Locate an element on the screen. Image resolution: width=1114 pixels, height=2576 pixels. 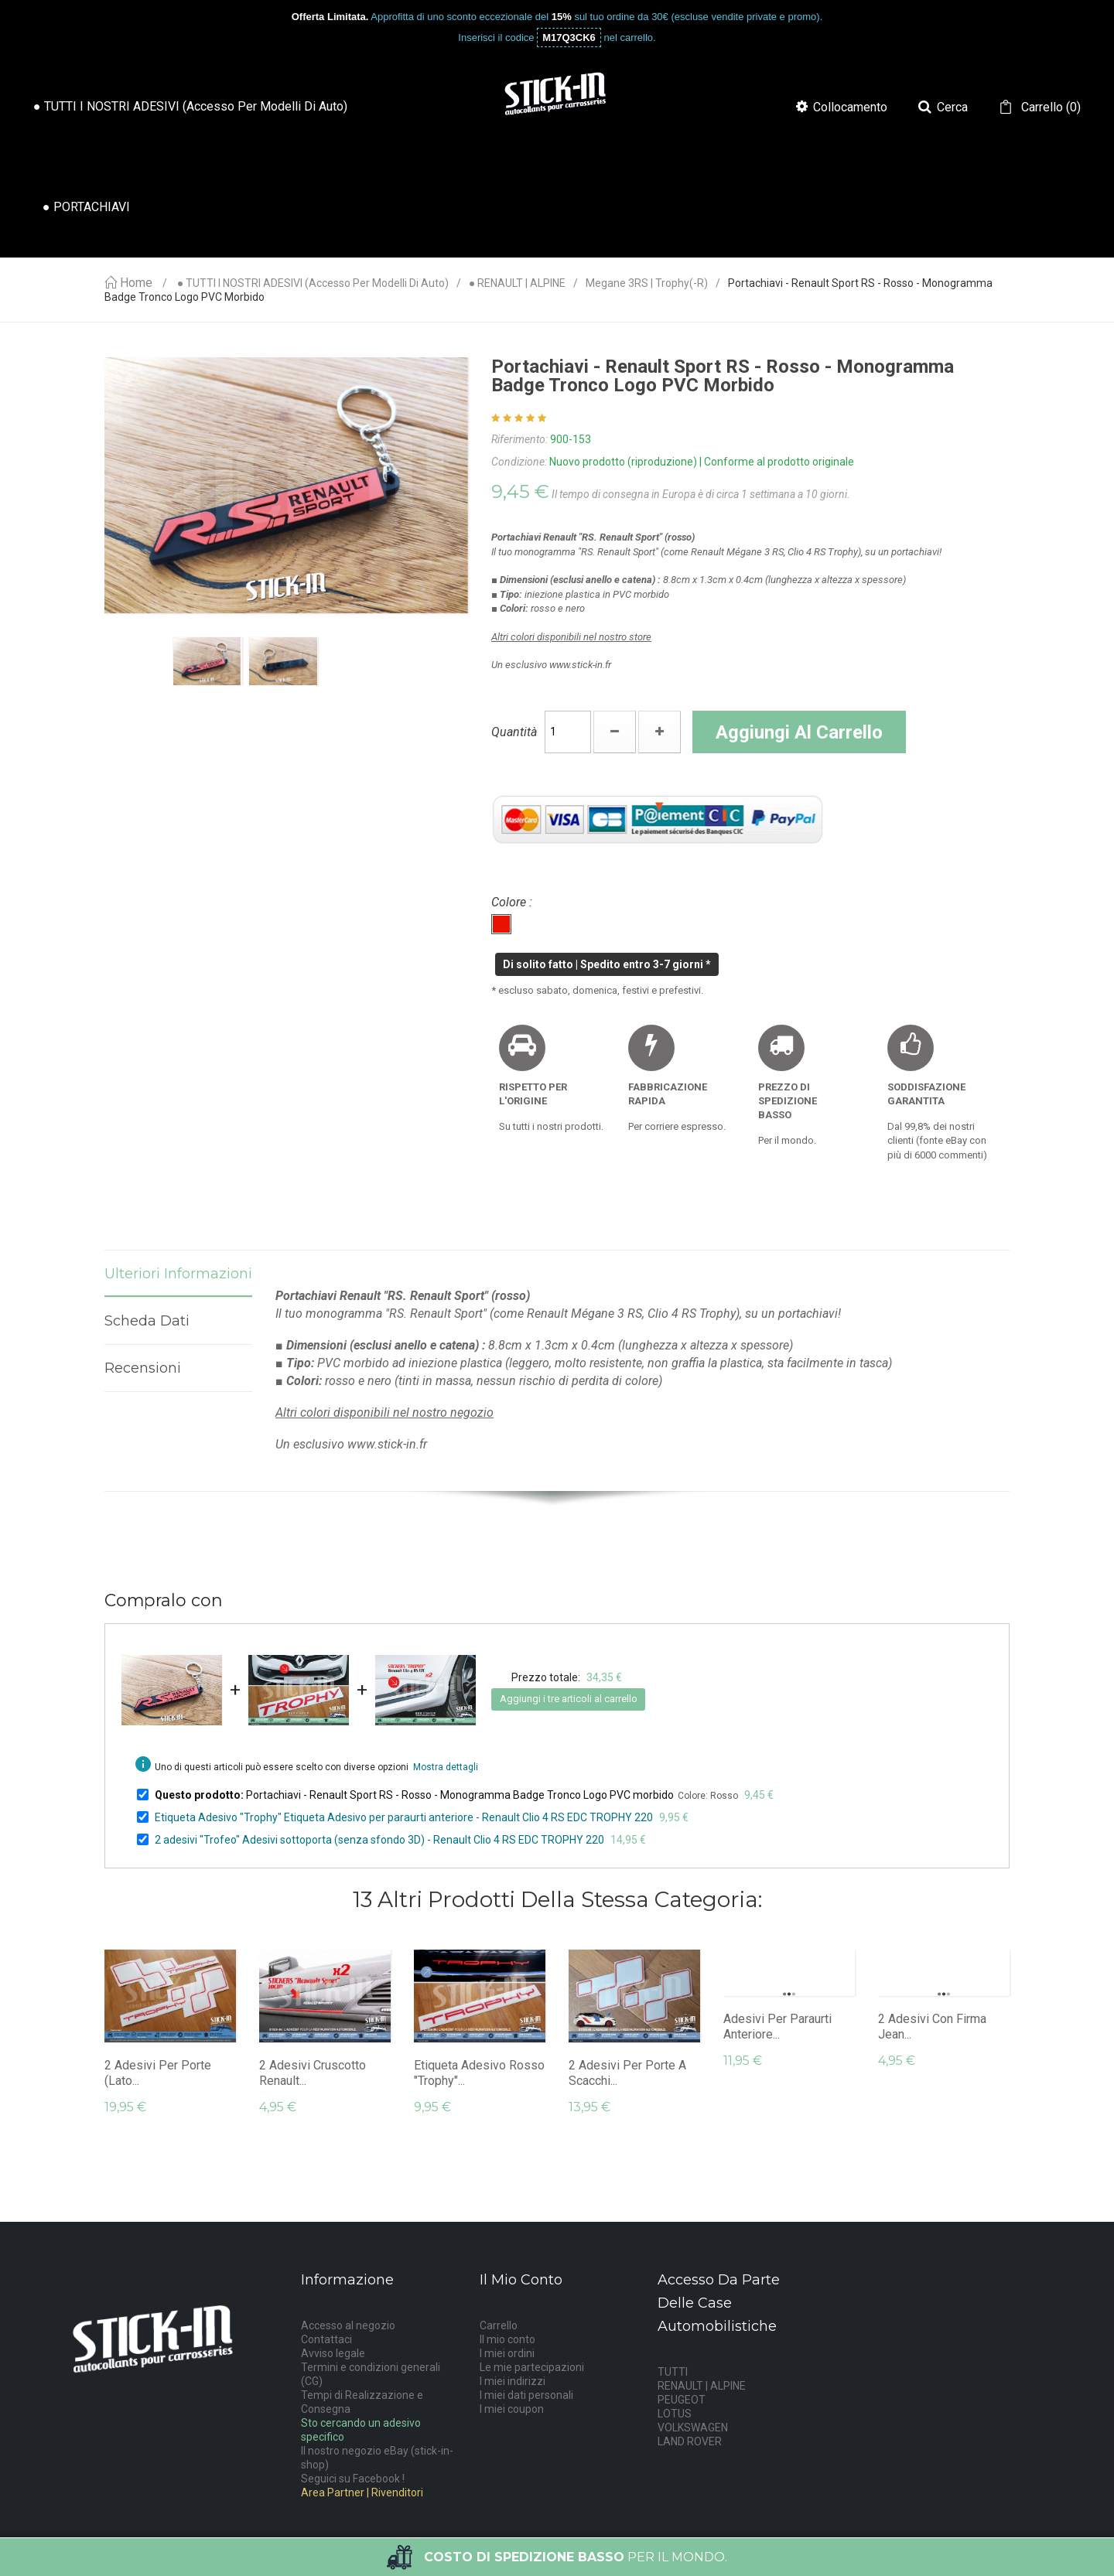
I miei indirizzi is located at coordinates (512, 2381).